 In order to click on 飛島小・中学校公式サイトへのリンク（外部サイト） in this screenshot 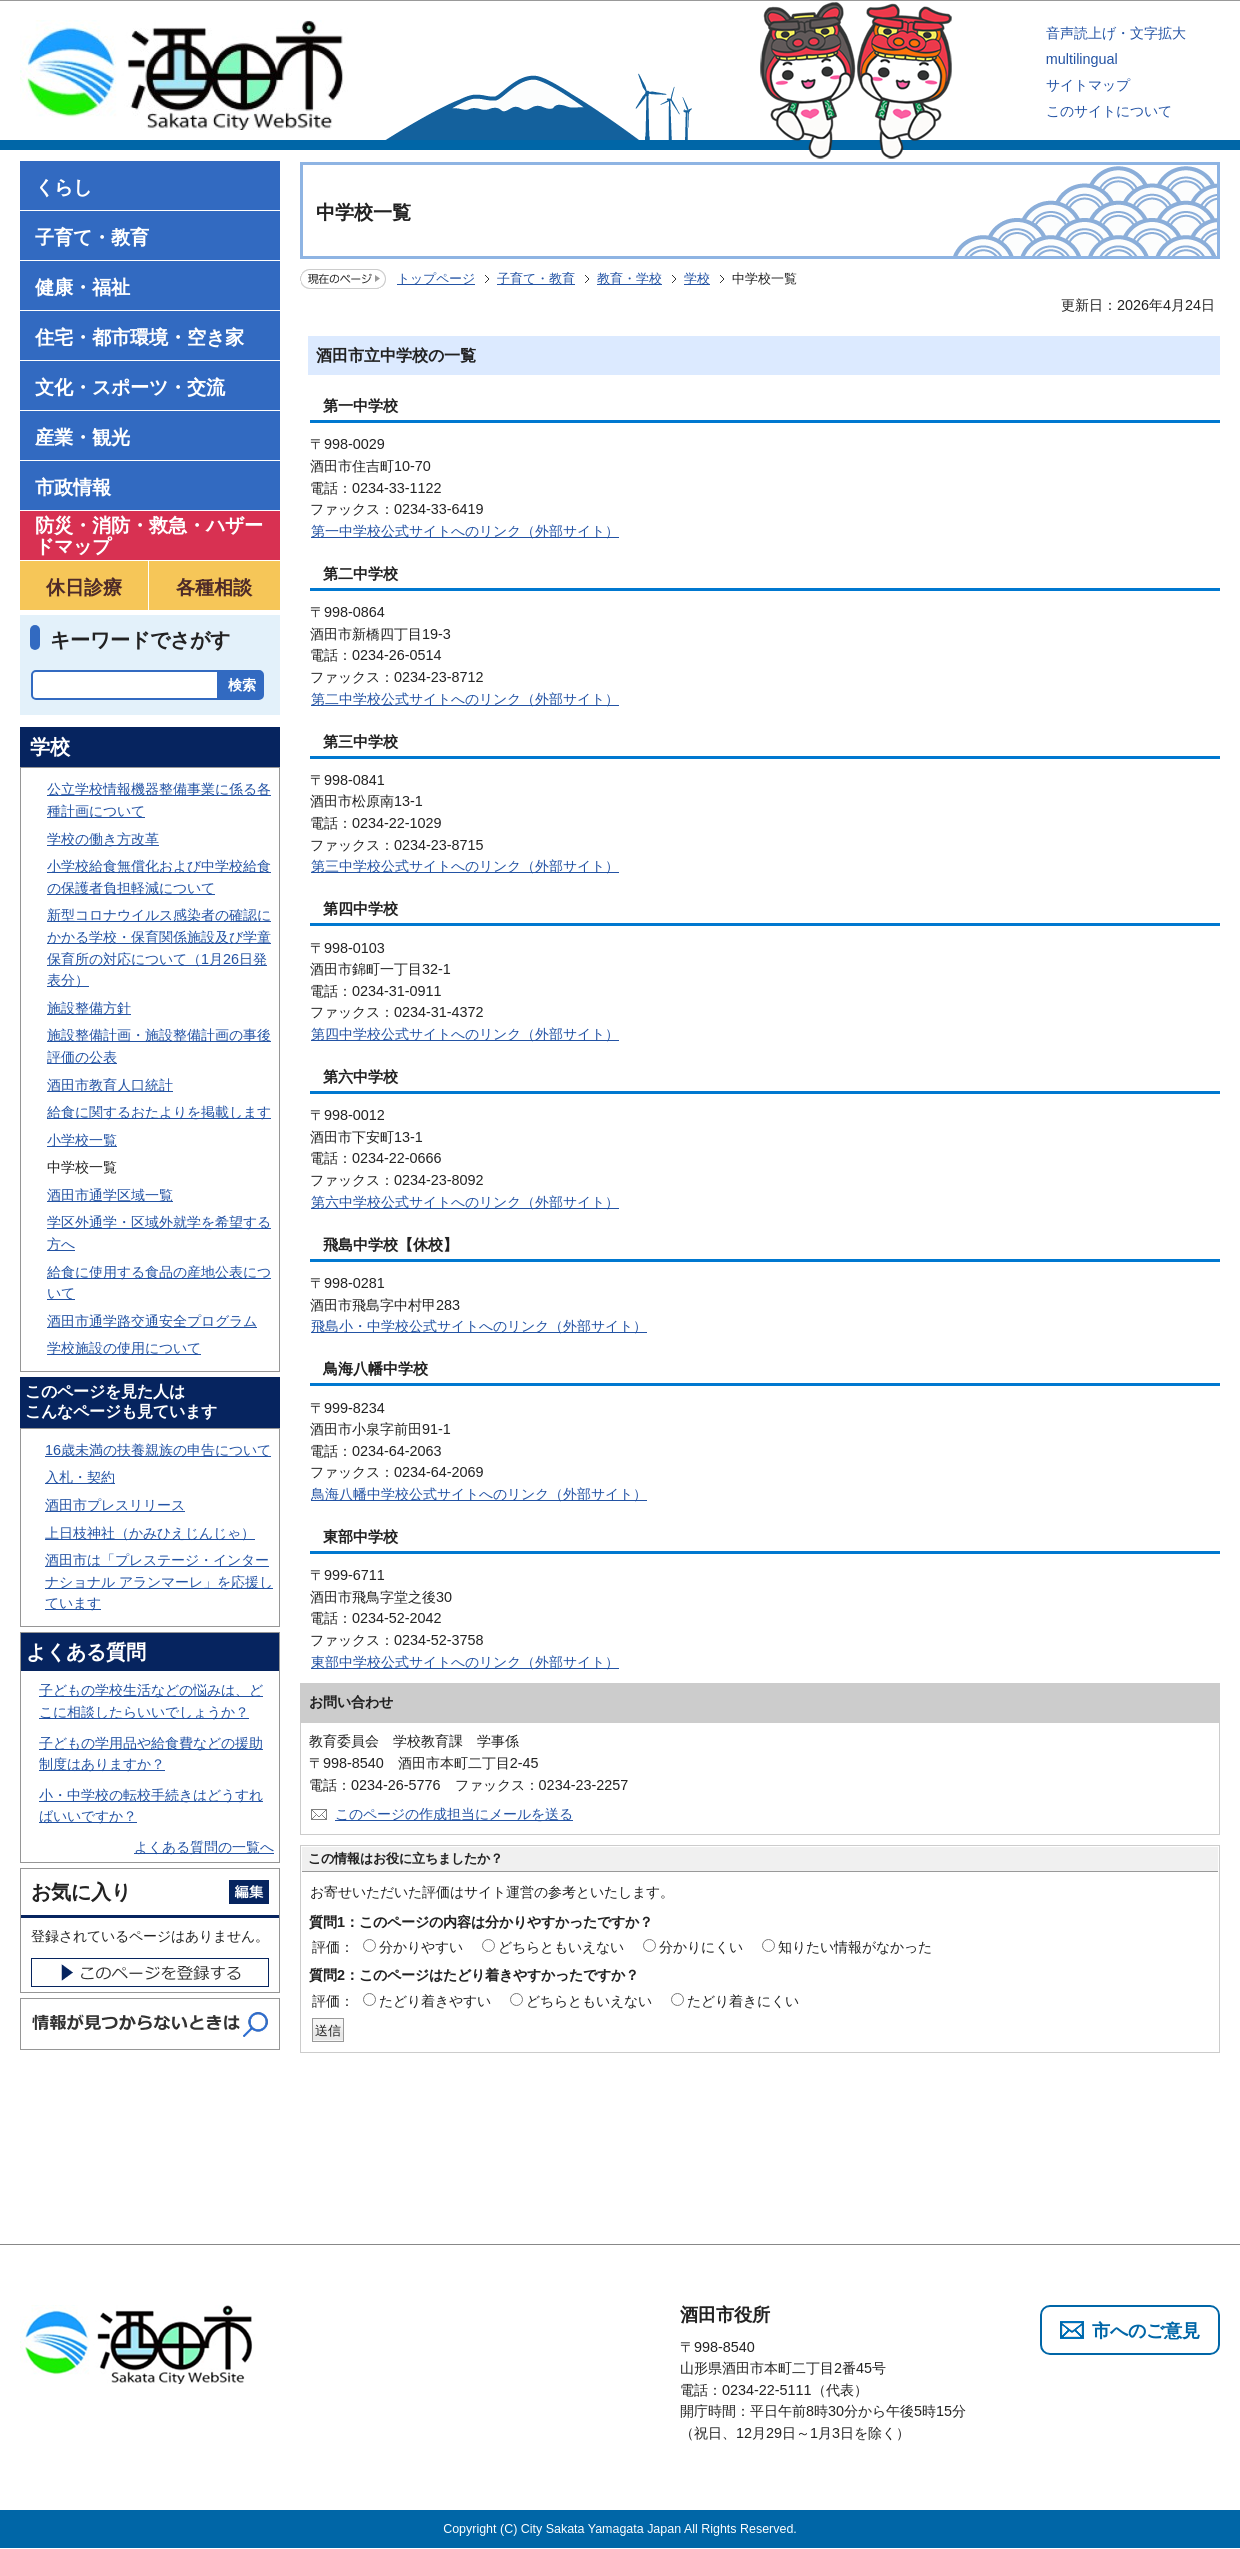, I will do `click(479, 1326)`.